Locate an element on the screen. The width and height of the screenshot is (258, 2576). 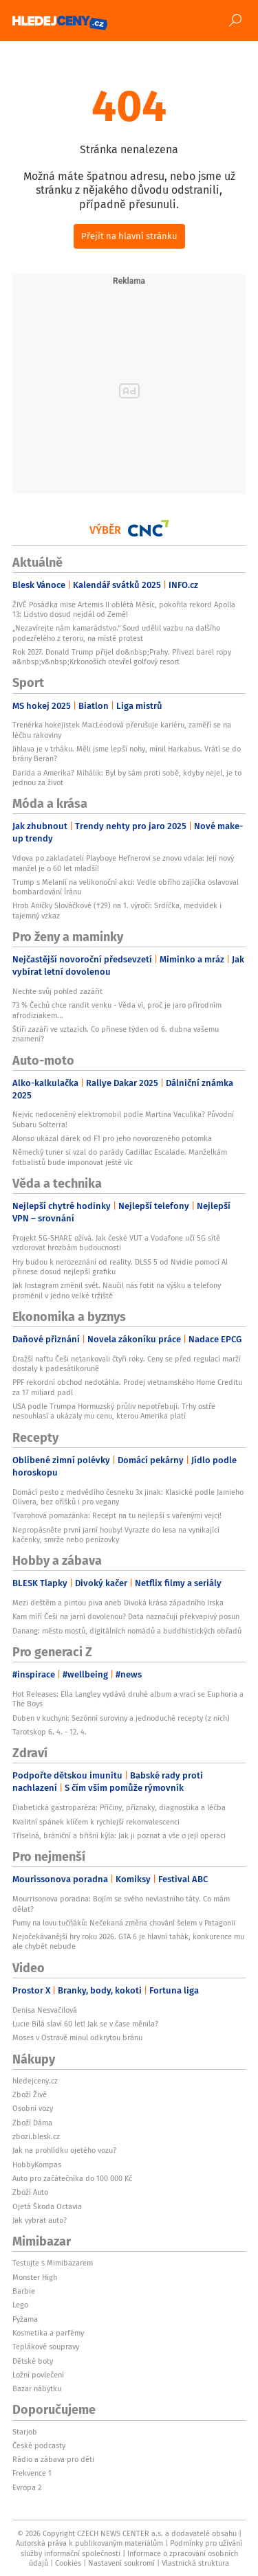
Zboží Dáma is located at coordinates (32, 2122).